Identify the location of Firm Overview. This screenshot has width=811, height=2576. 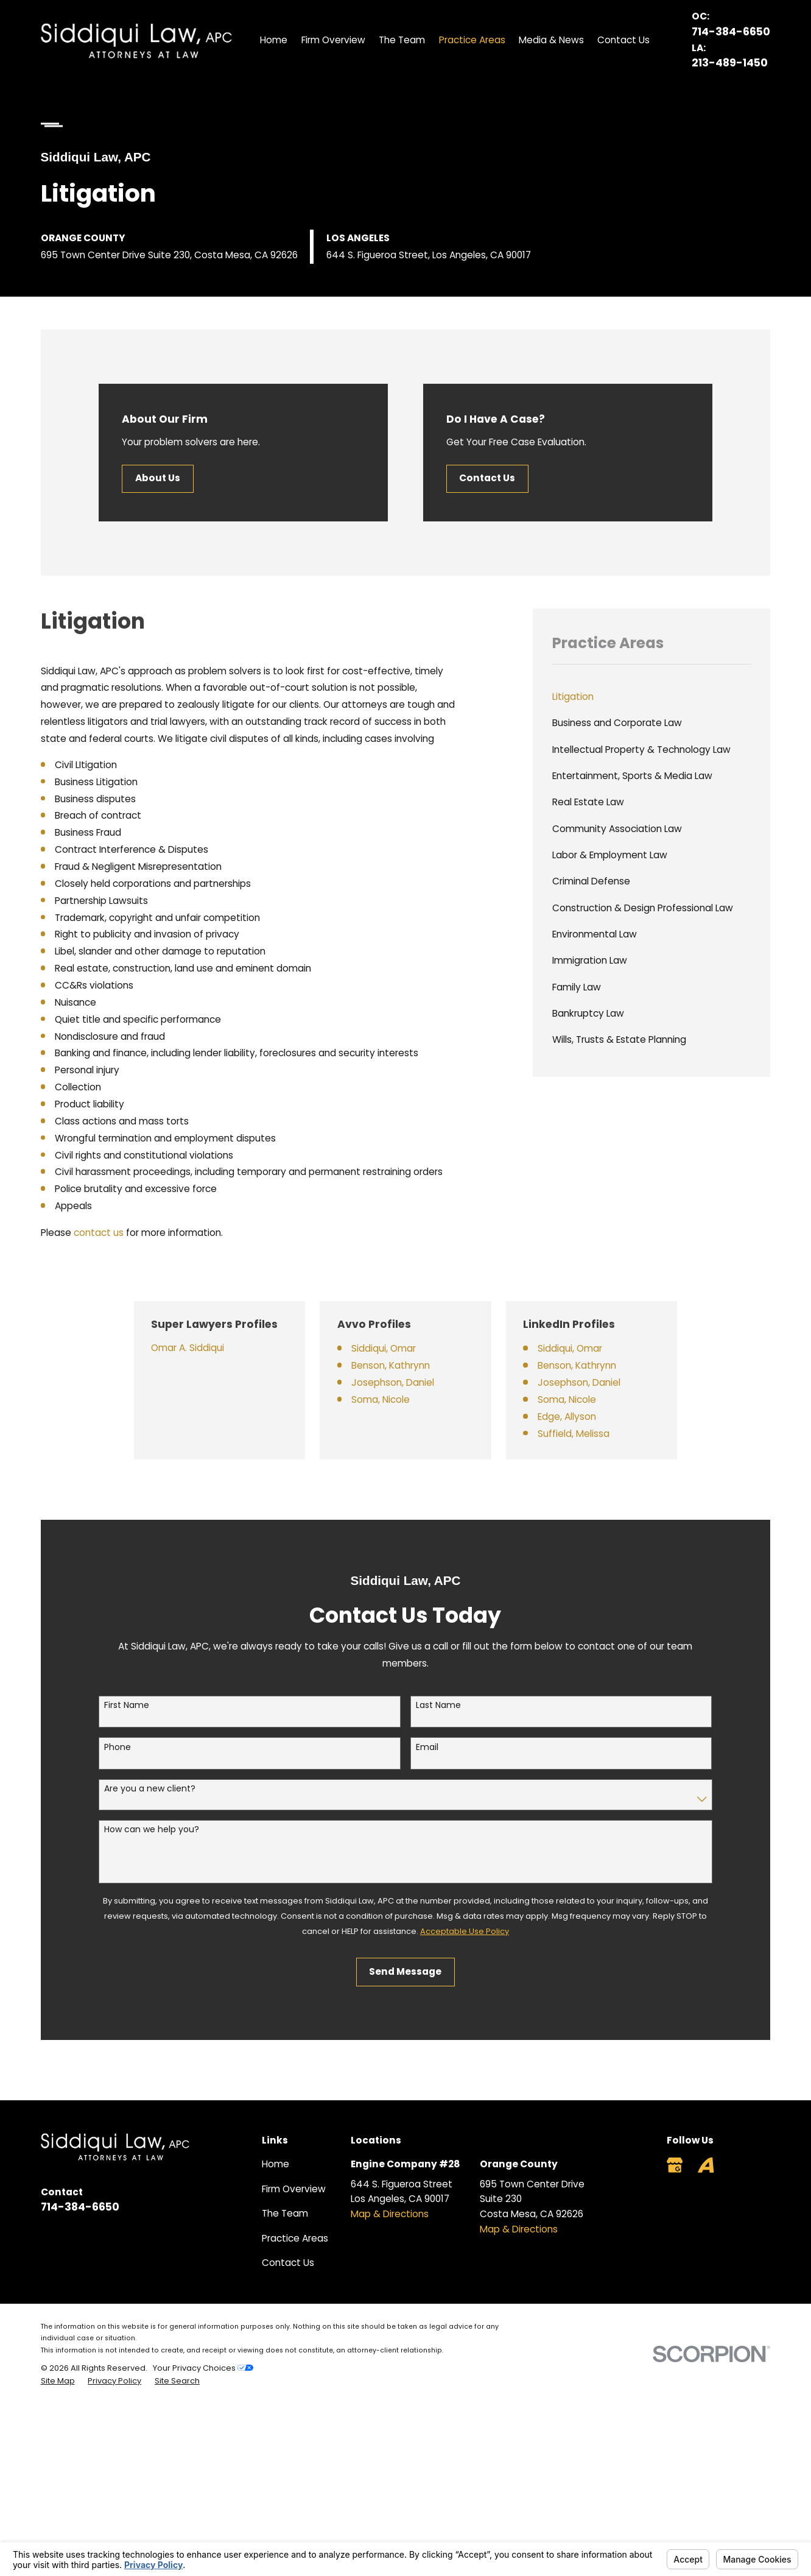
(294, 2189).